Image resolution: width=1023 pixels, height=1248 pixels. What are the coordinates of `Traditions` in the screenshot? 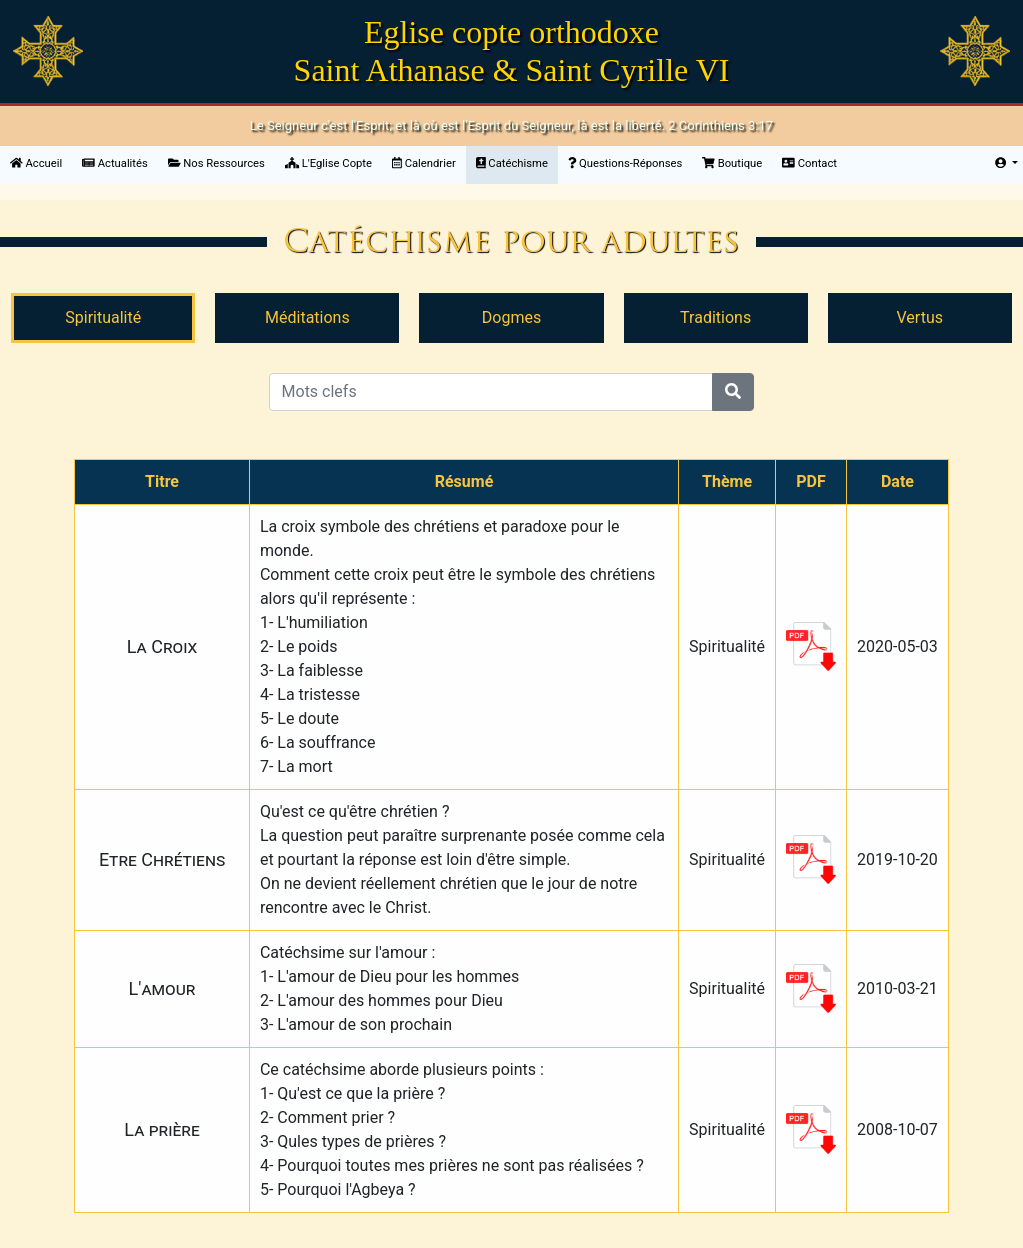 It's located at (715, 317).